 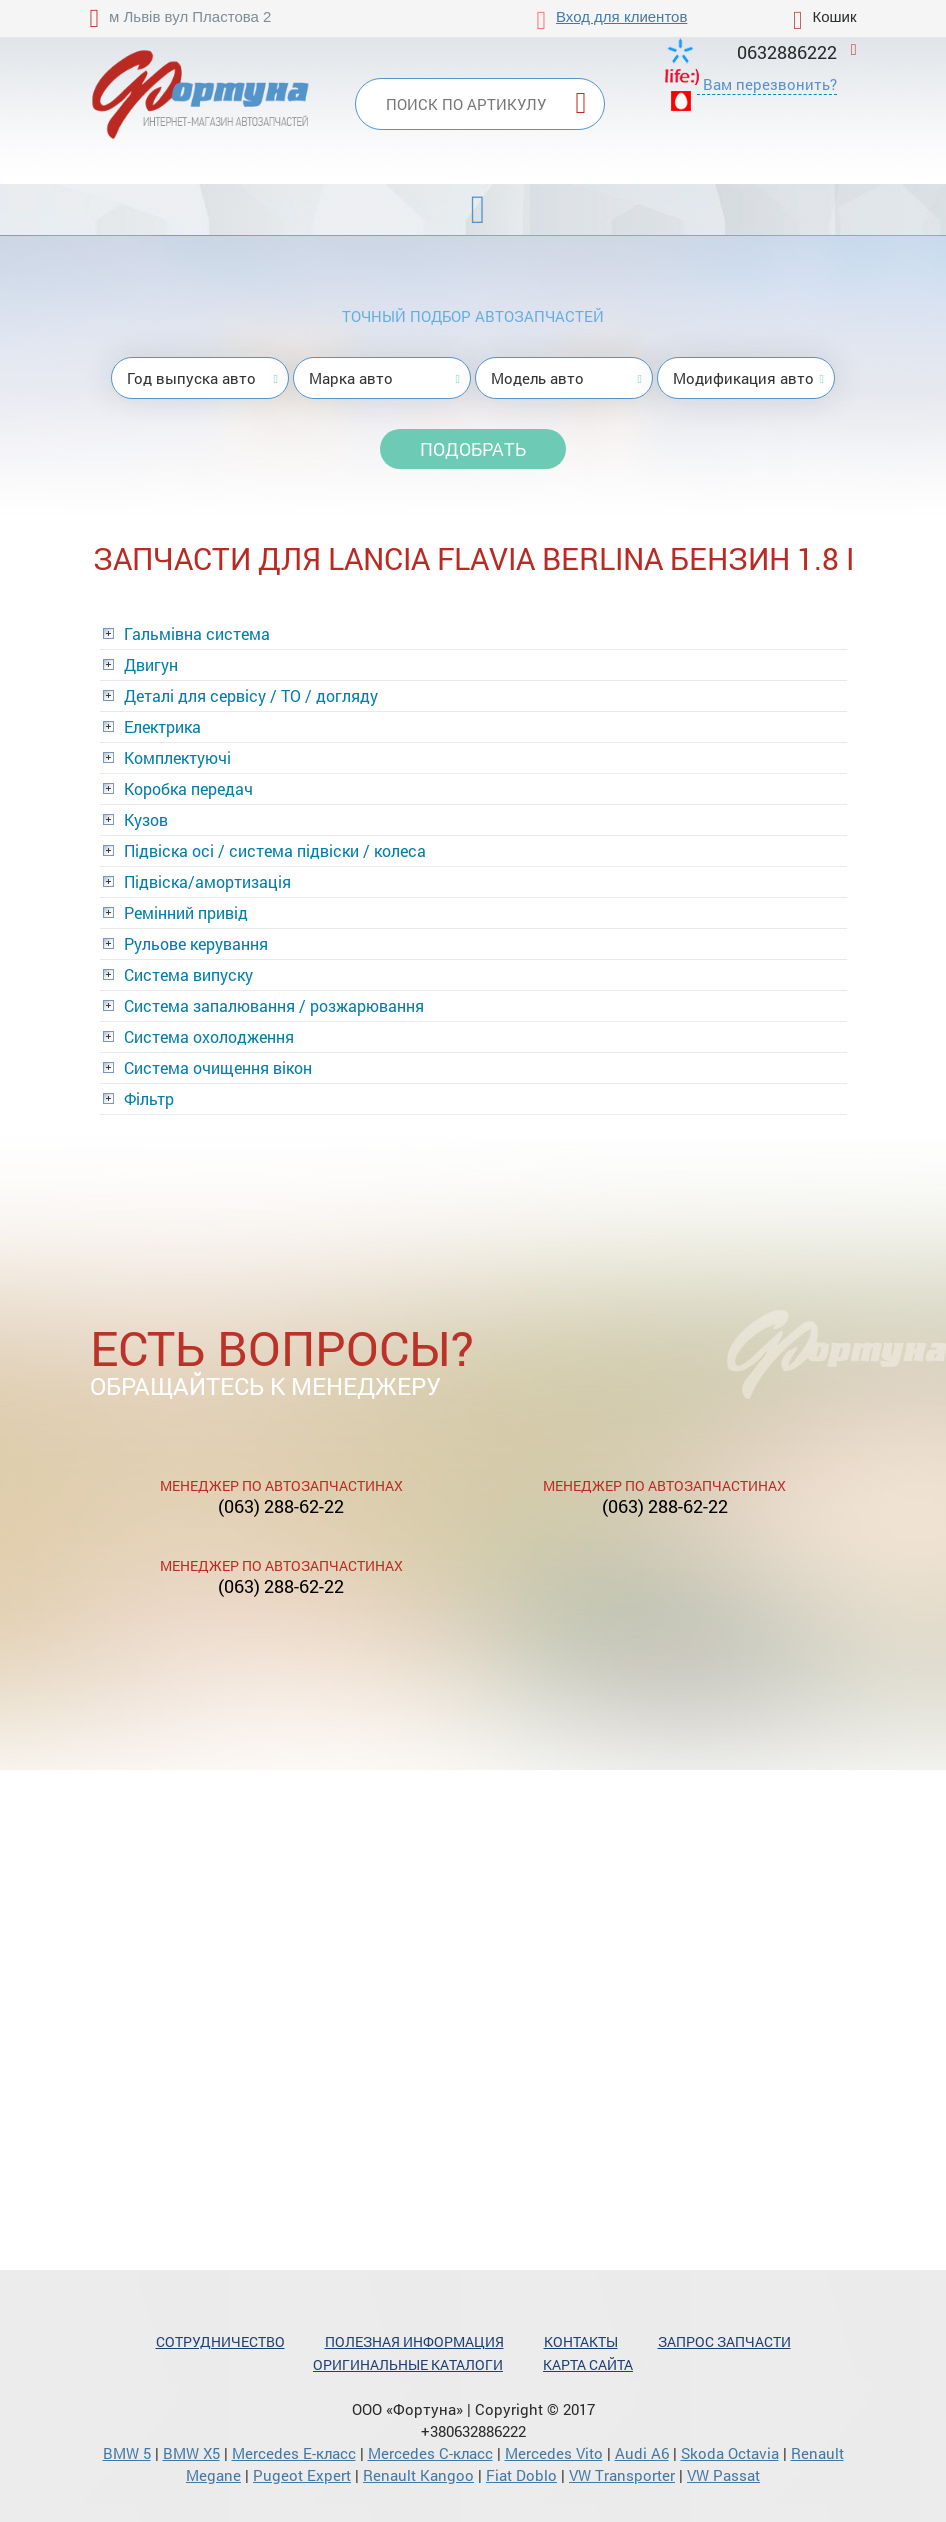 I want to click on Audi A6, so click(x=642, y=2453).